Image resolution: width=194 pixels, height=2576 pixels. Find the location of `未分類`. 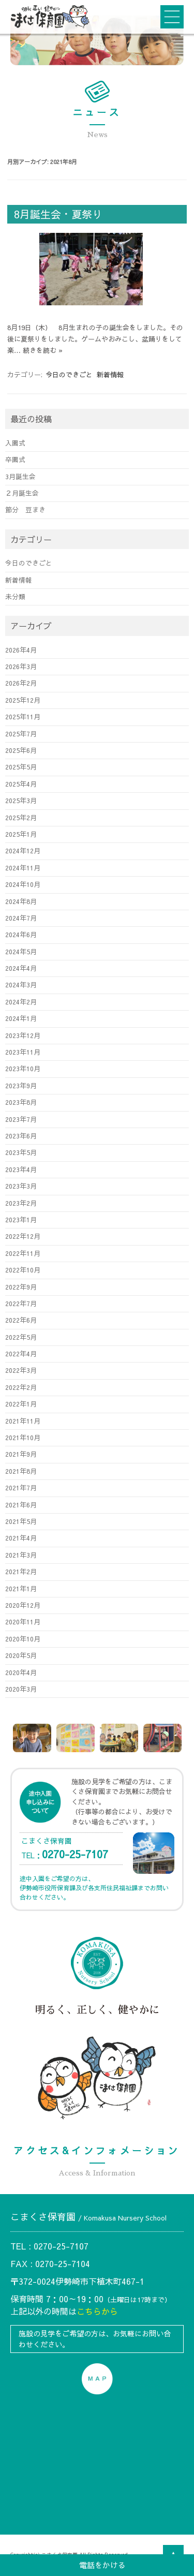

未分類 is located at coordinates (15, 596).